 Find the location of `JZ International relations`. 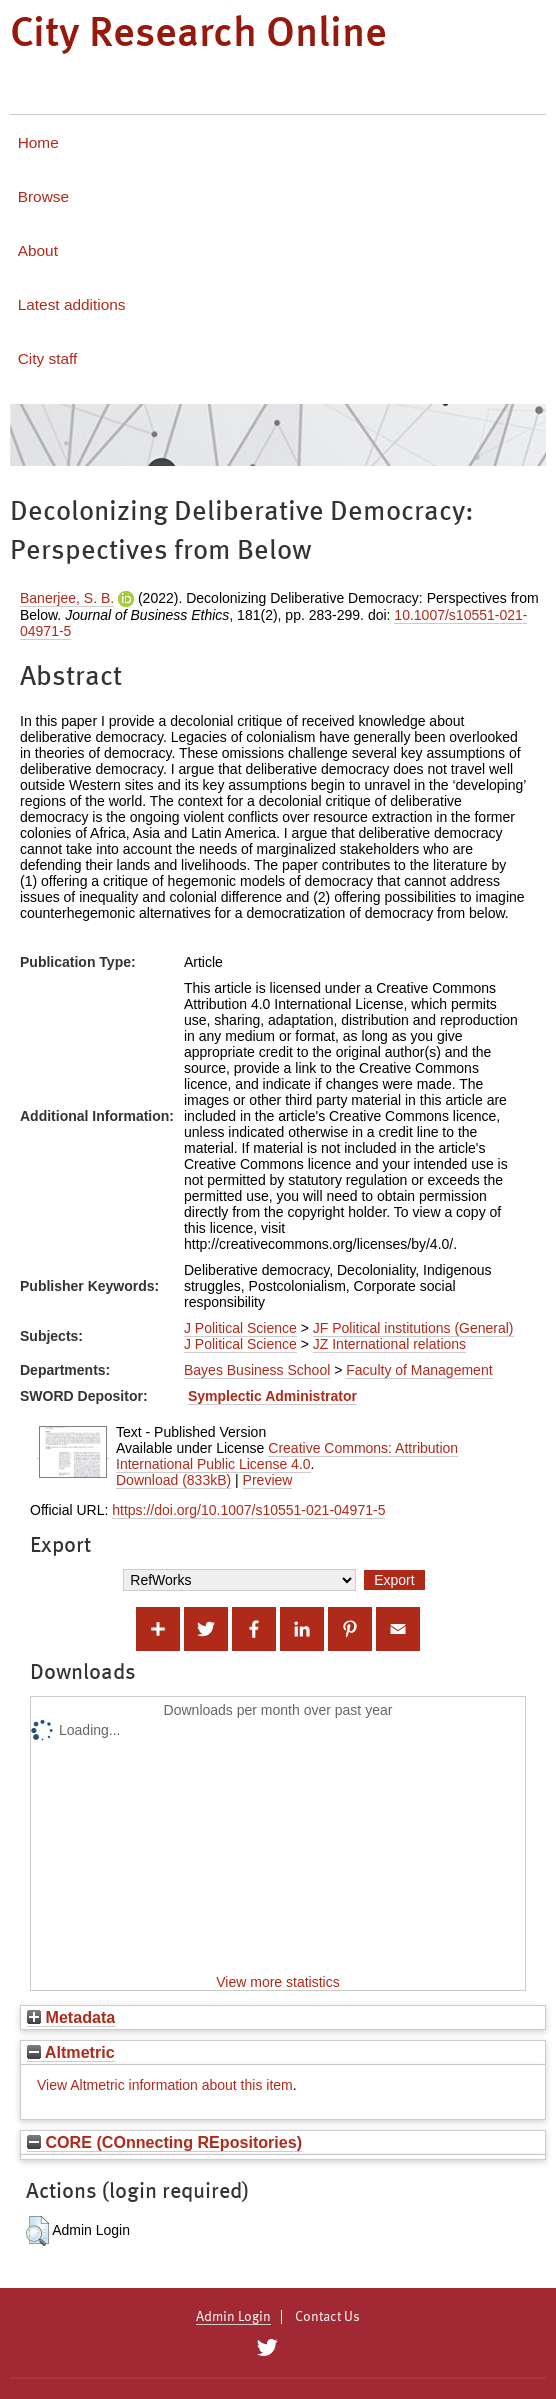

JZ International relations is located at coordinates (389, 1344).